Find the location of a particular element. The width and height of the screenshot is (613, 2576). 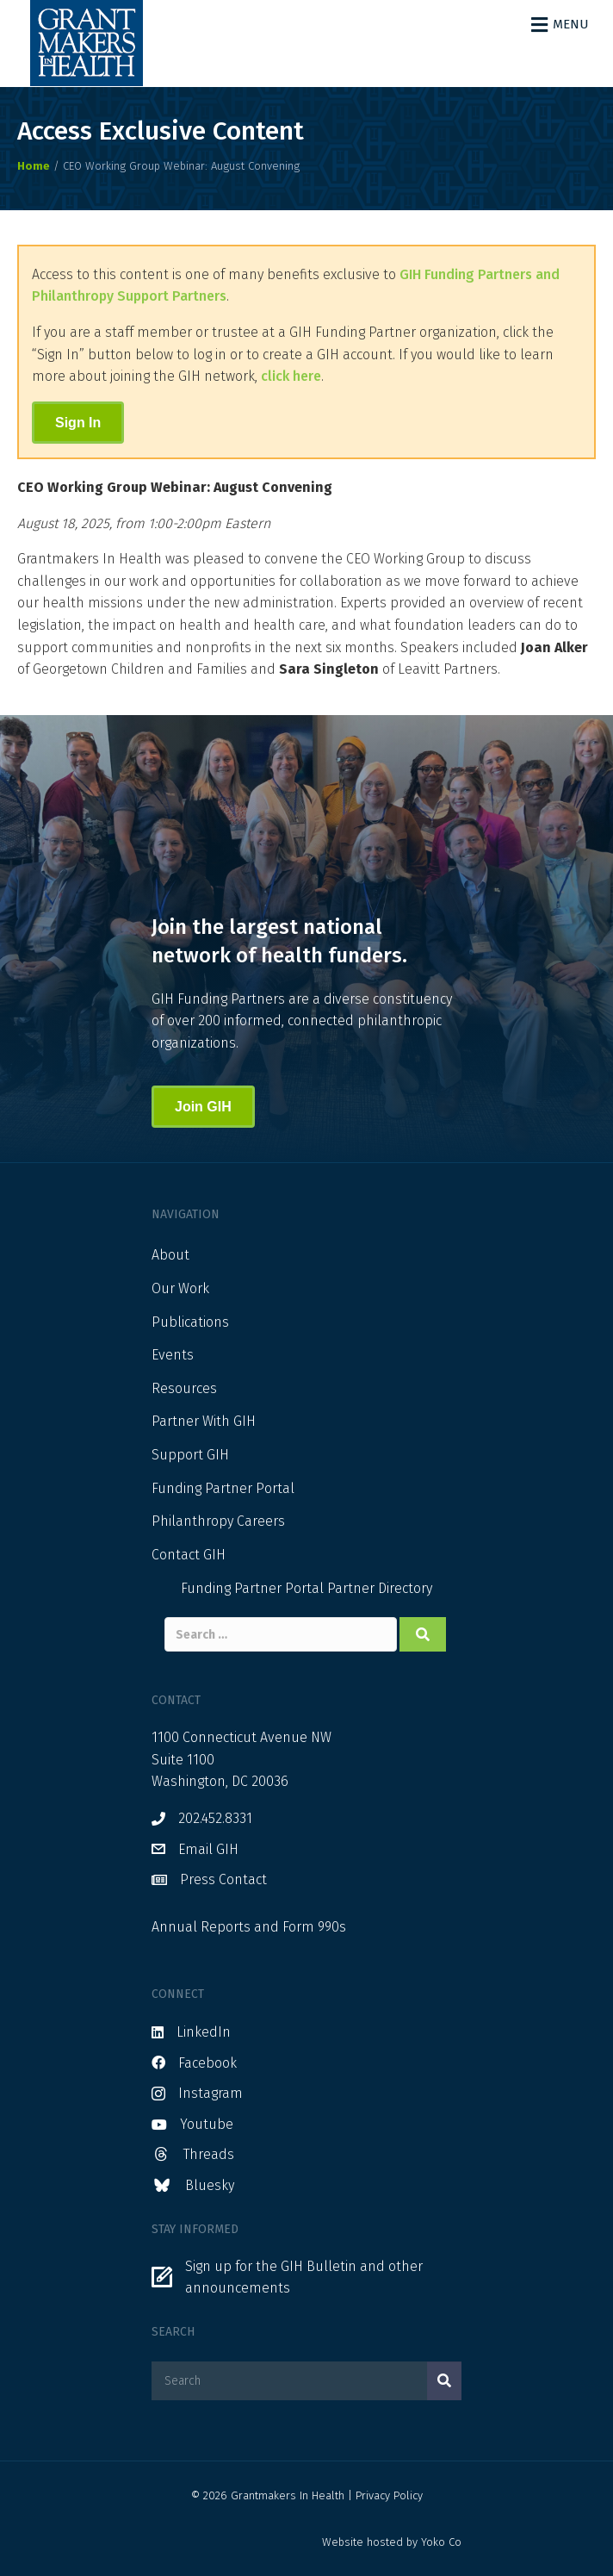

About is located at coordinates (170, 1255).